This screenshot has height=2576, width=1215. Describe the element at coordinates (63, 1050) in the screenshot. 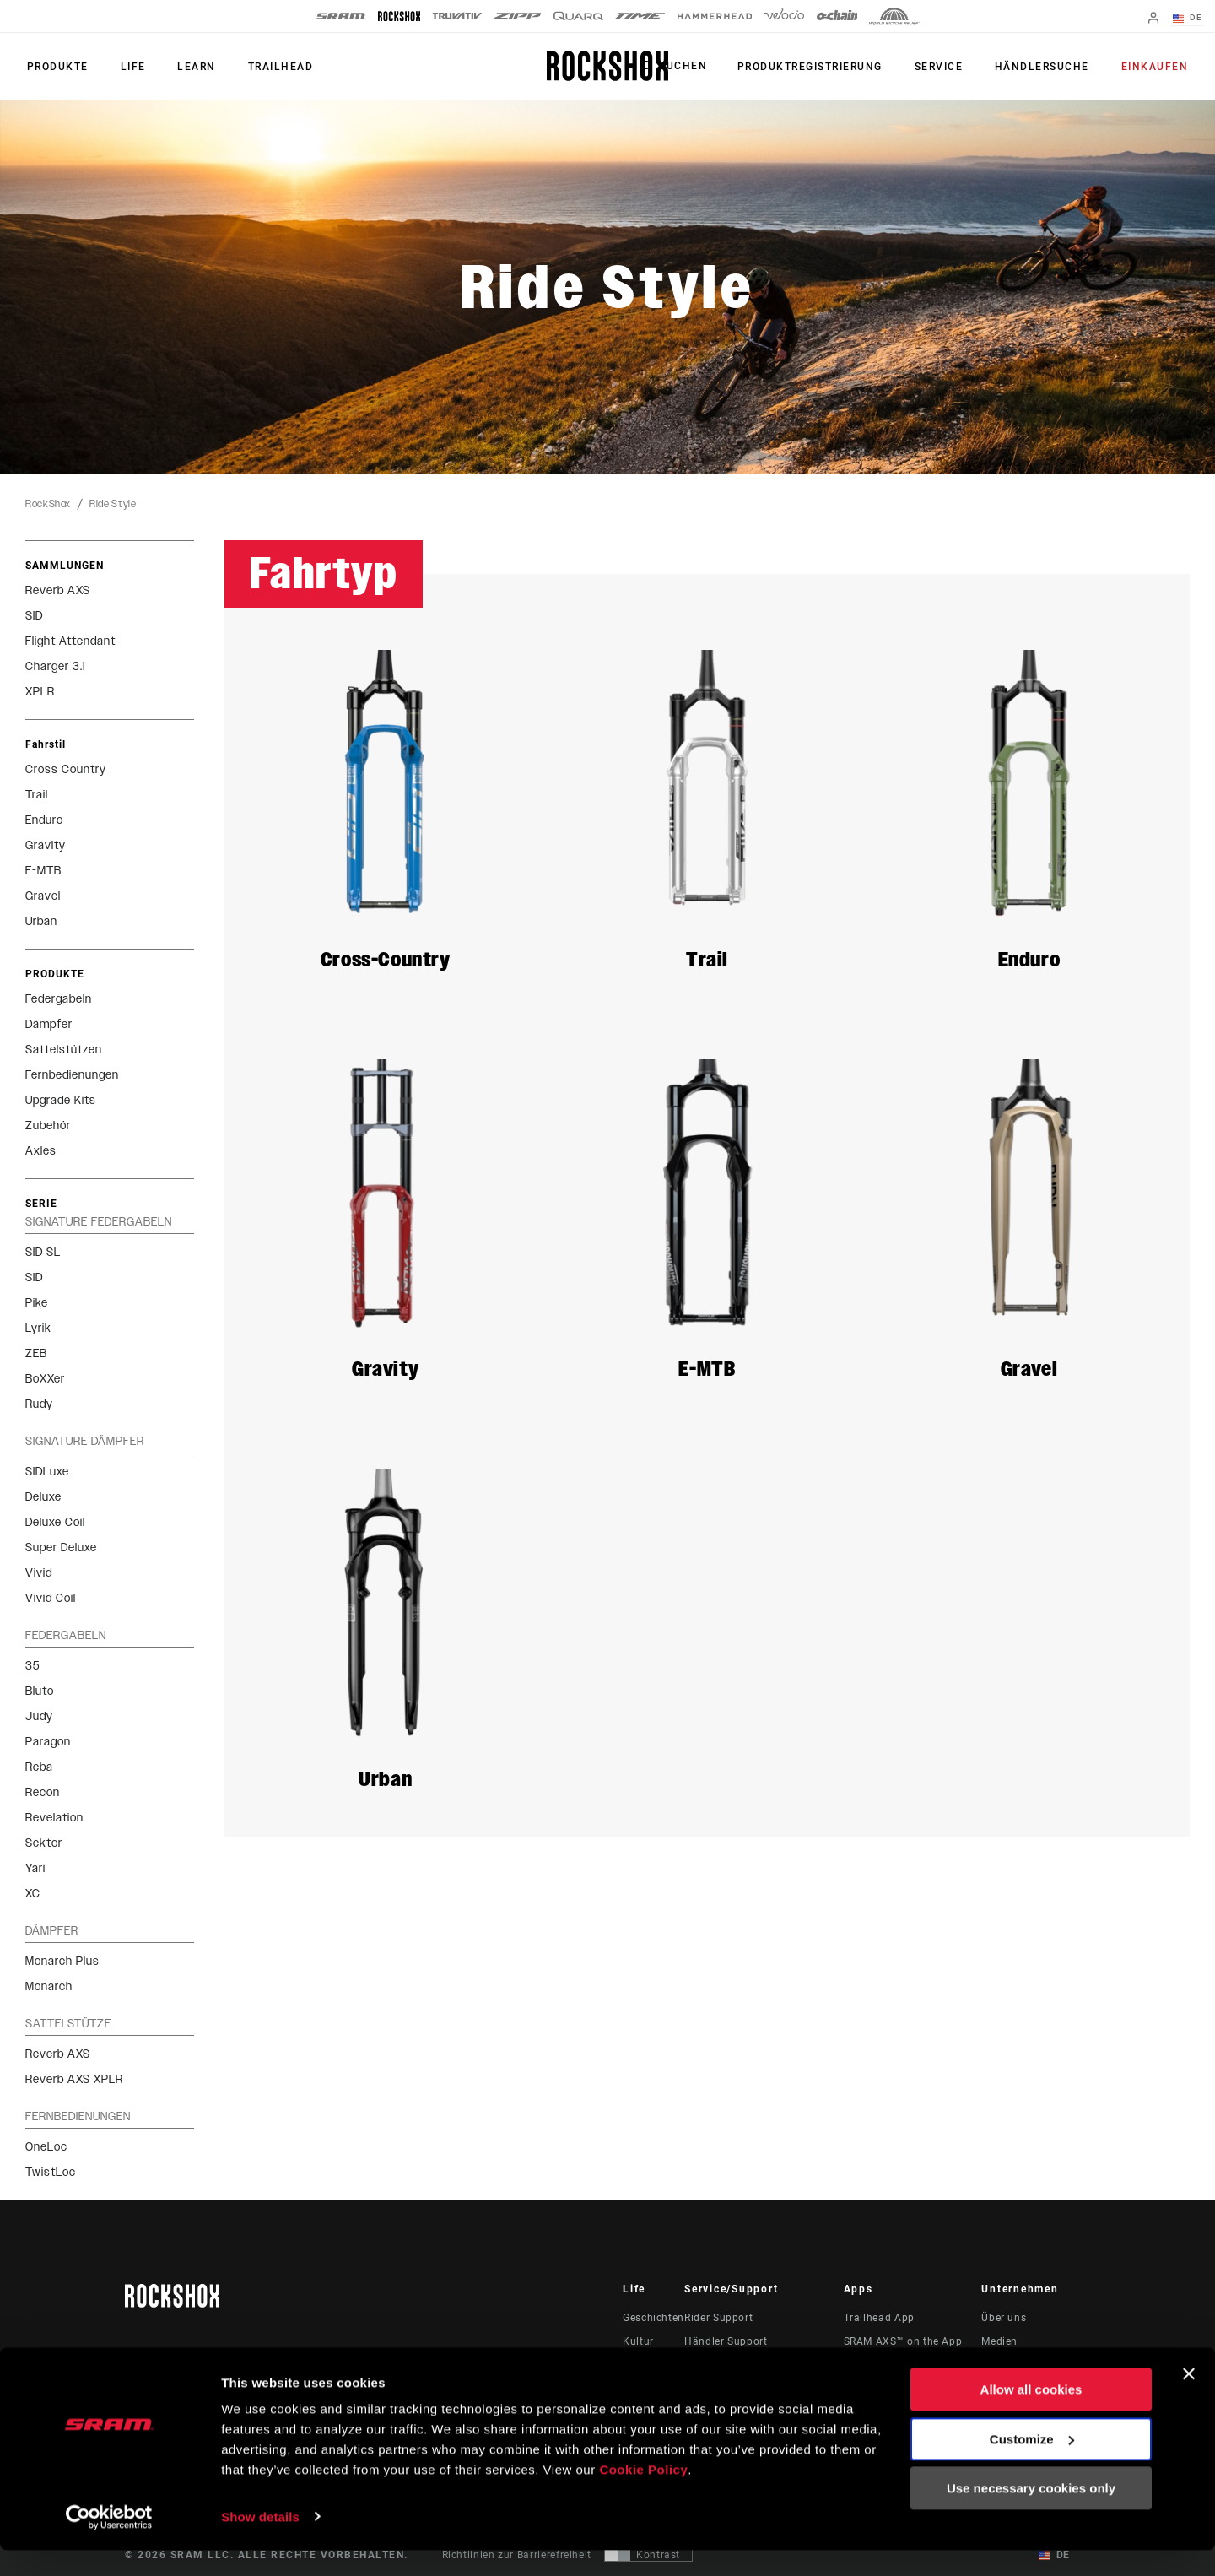

I see `Sattelstützen` at that location.